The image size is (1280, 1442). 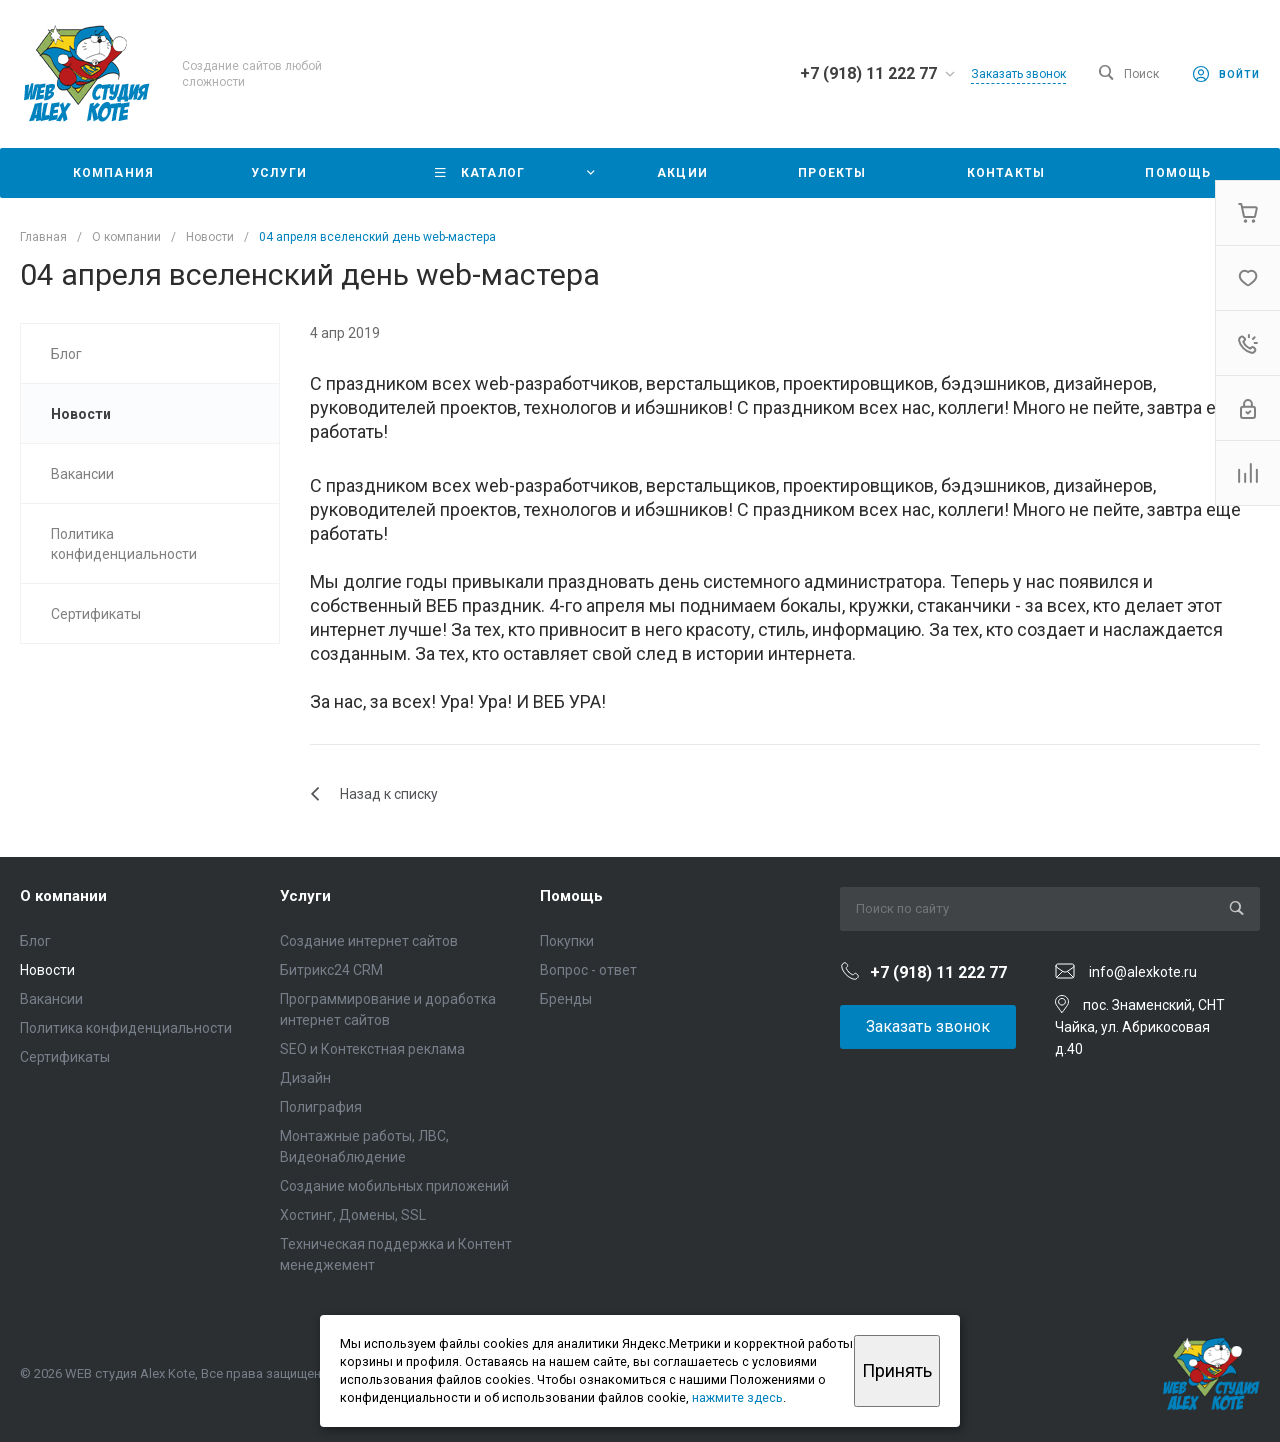 What do you see at coordinates (353, 1215) in the screenshot?
I see `Хостинг, Домены, SSL` at bounding box center [353, 1215].